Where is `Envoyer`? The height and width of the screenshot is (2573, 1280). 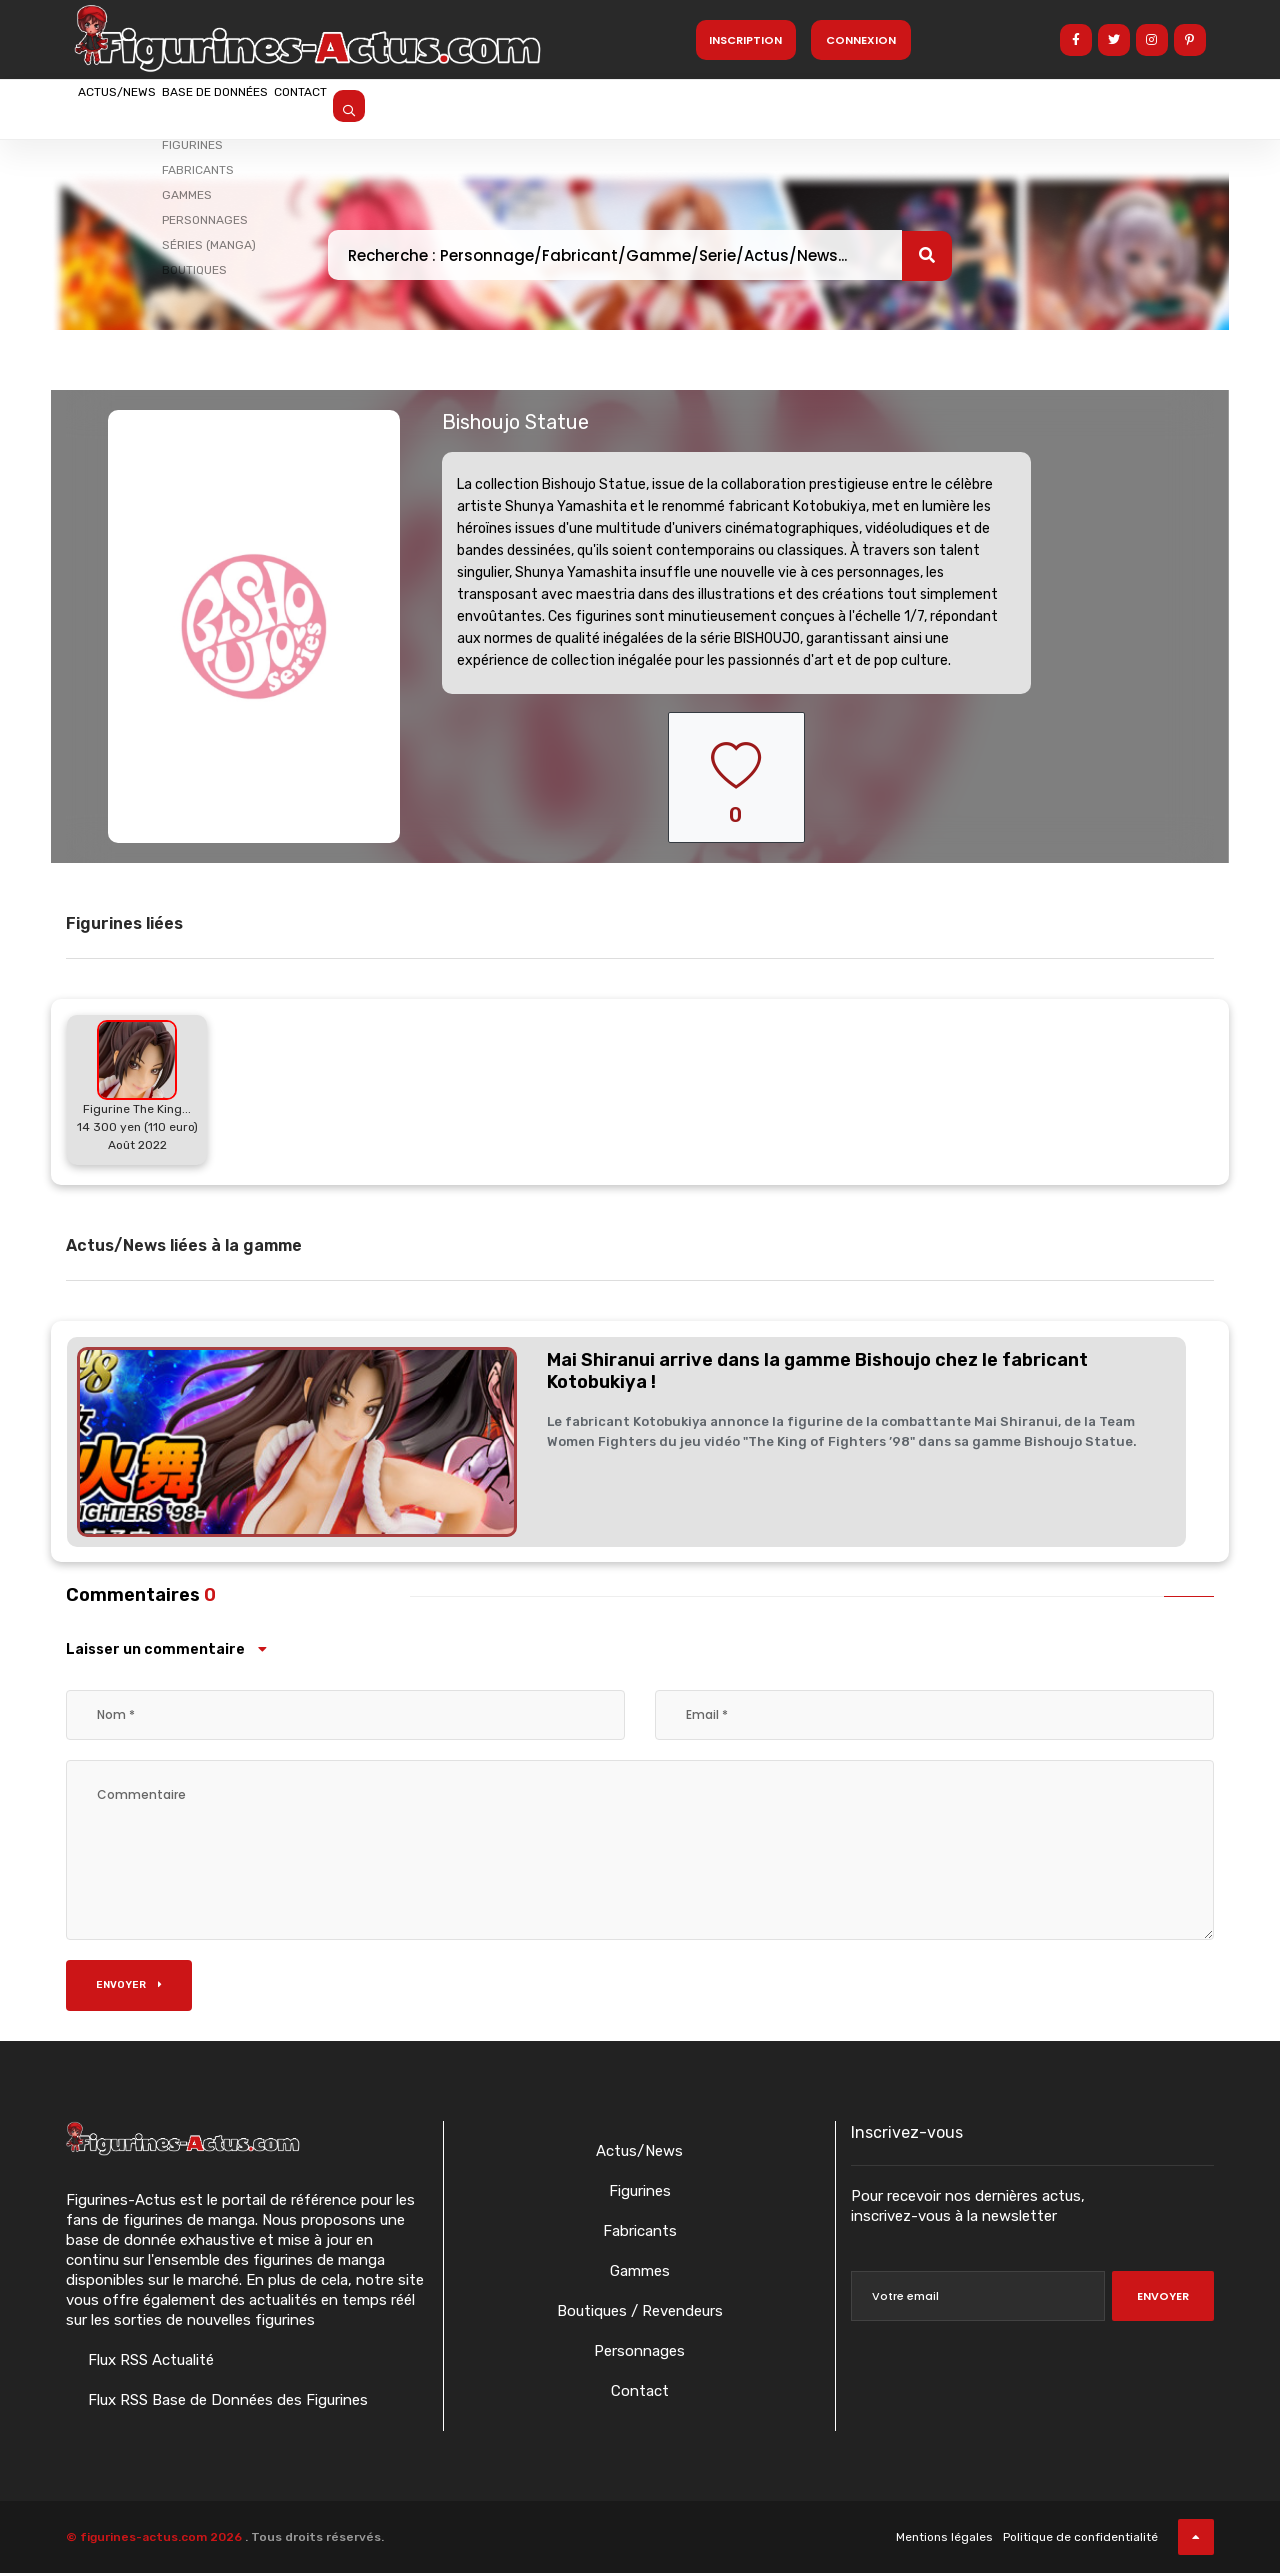
Envoyer is located at coordinates (129, 1985).